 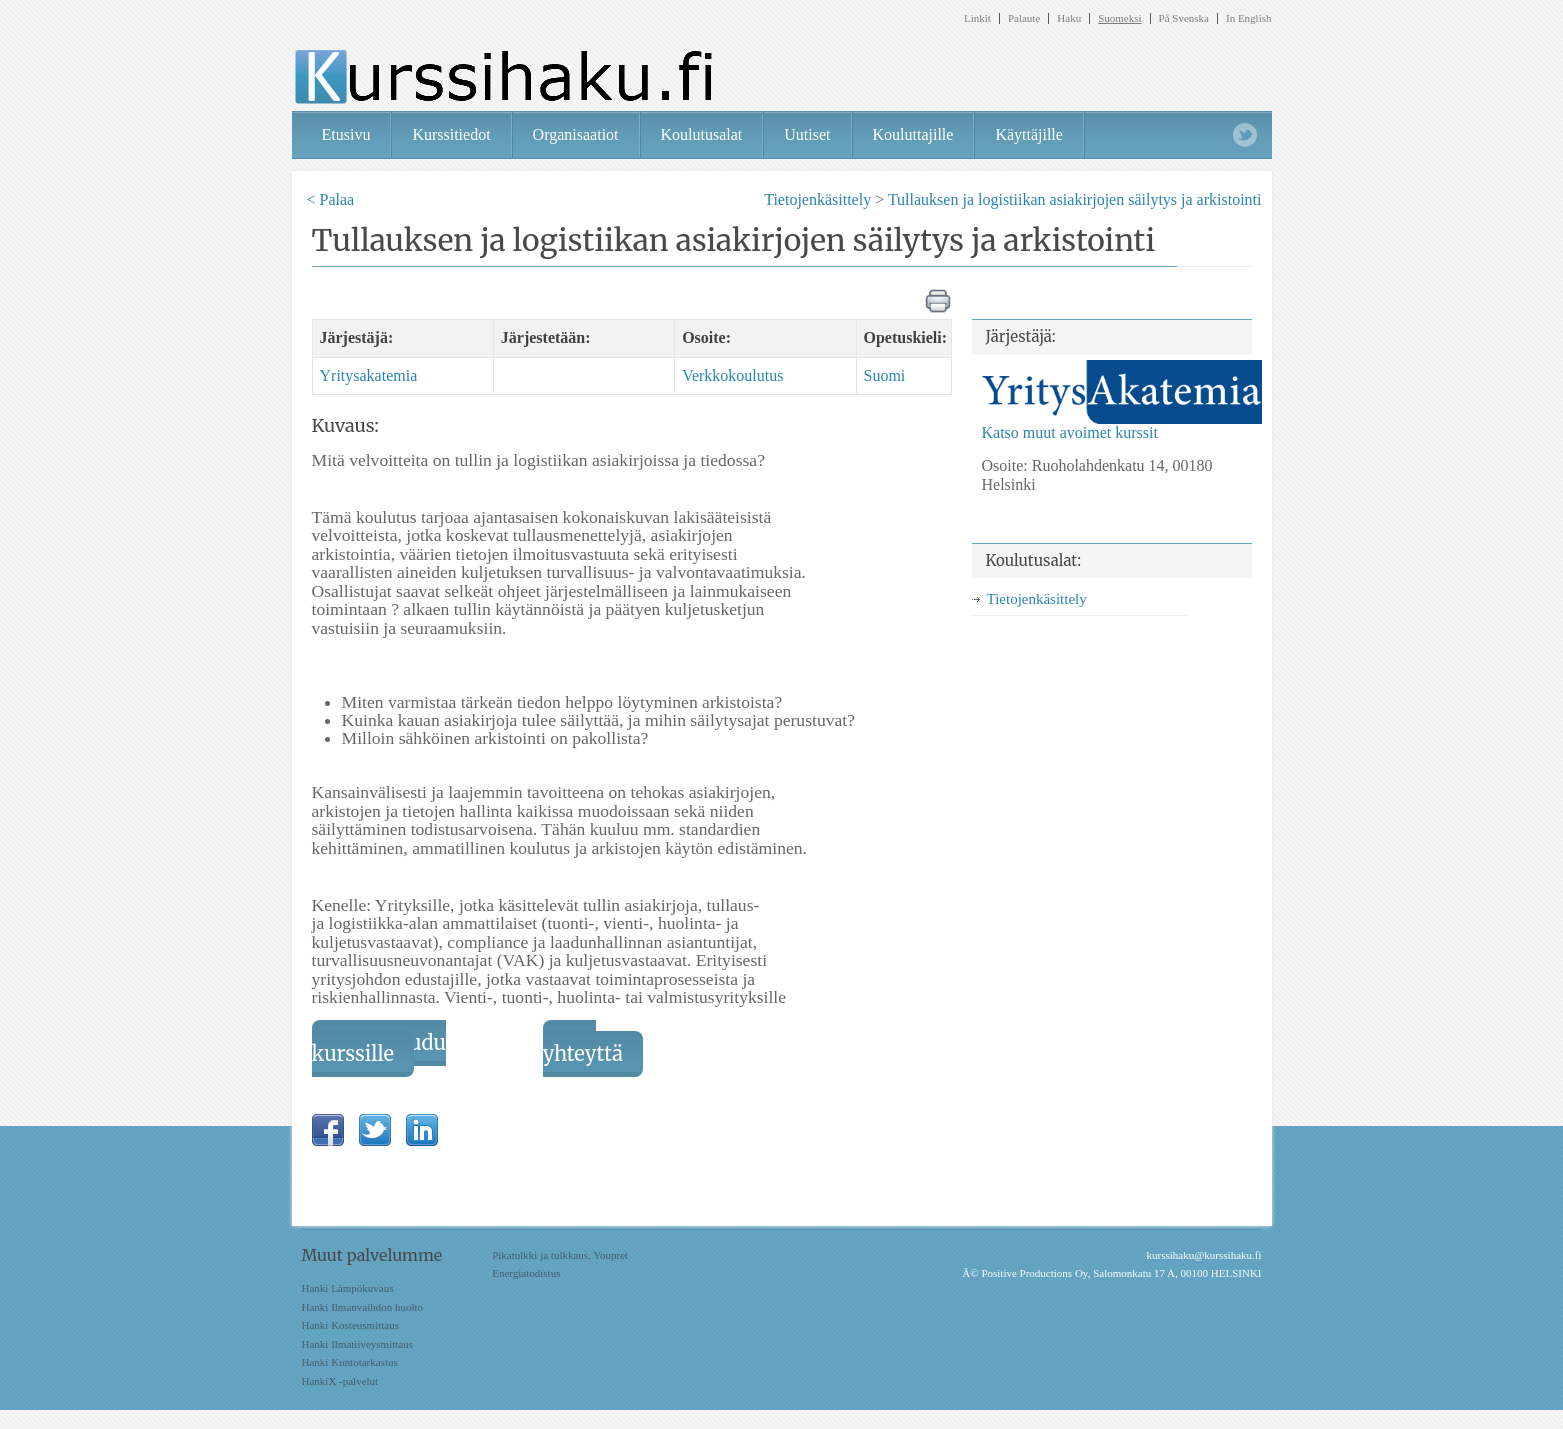 I want to click on Tietojenkäsittely, so click(x=817, y=199).